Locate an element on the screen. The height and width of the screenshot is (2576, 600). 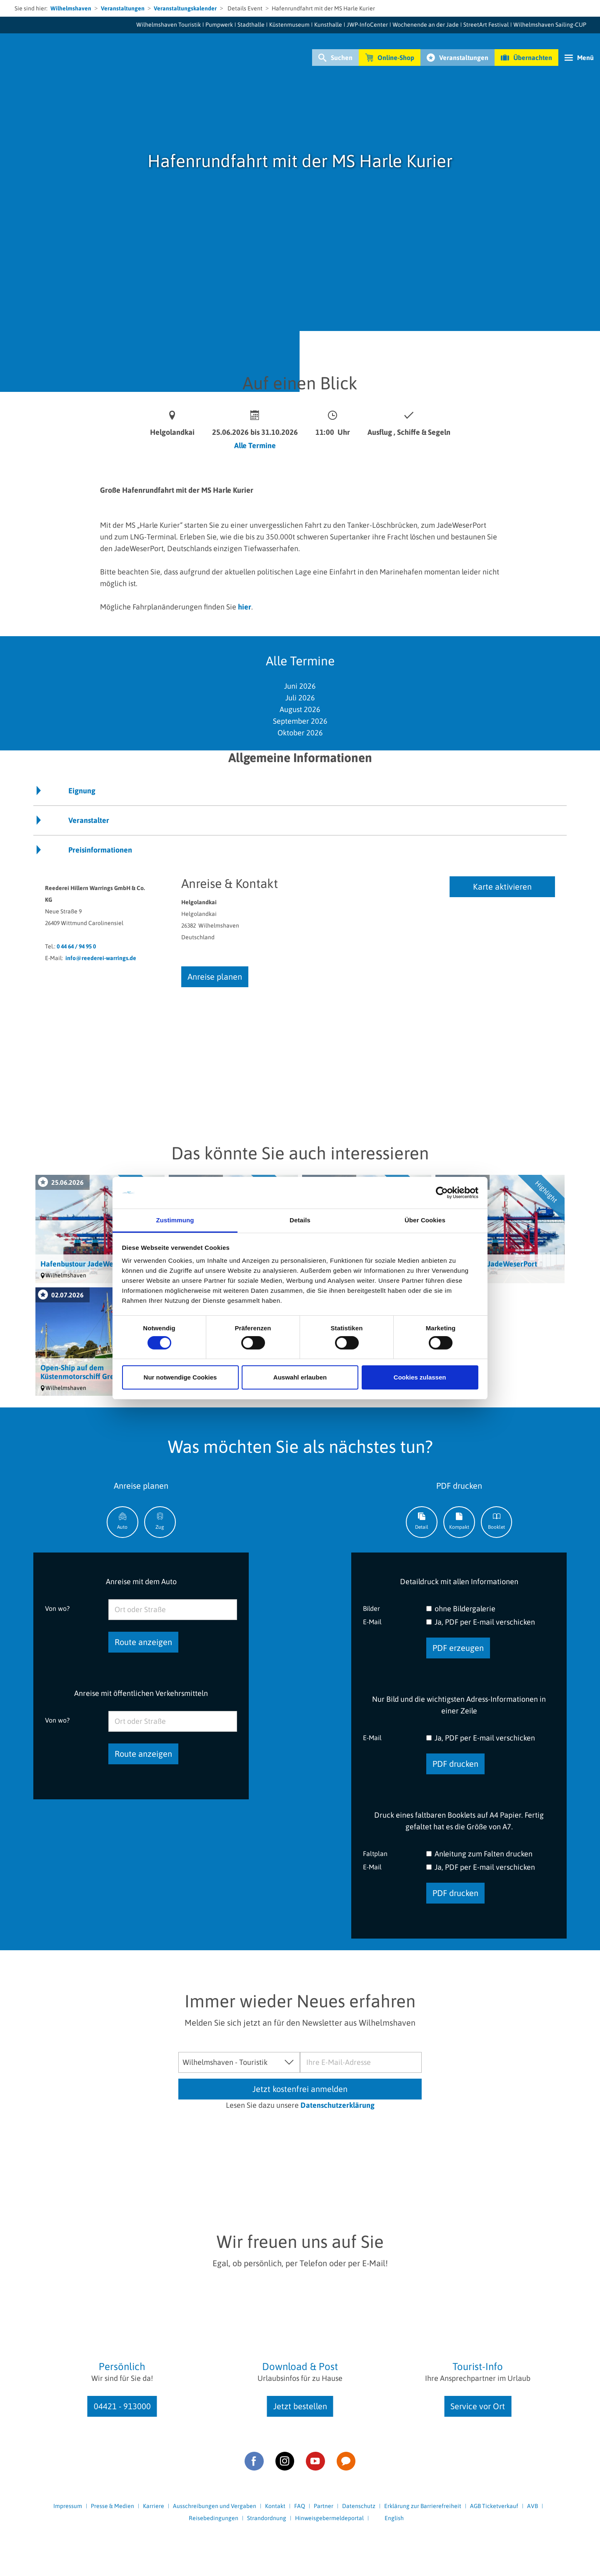
Bilder is located at coordinates (371, 1608).